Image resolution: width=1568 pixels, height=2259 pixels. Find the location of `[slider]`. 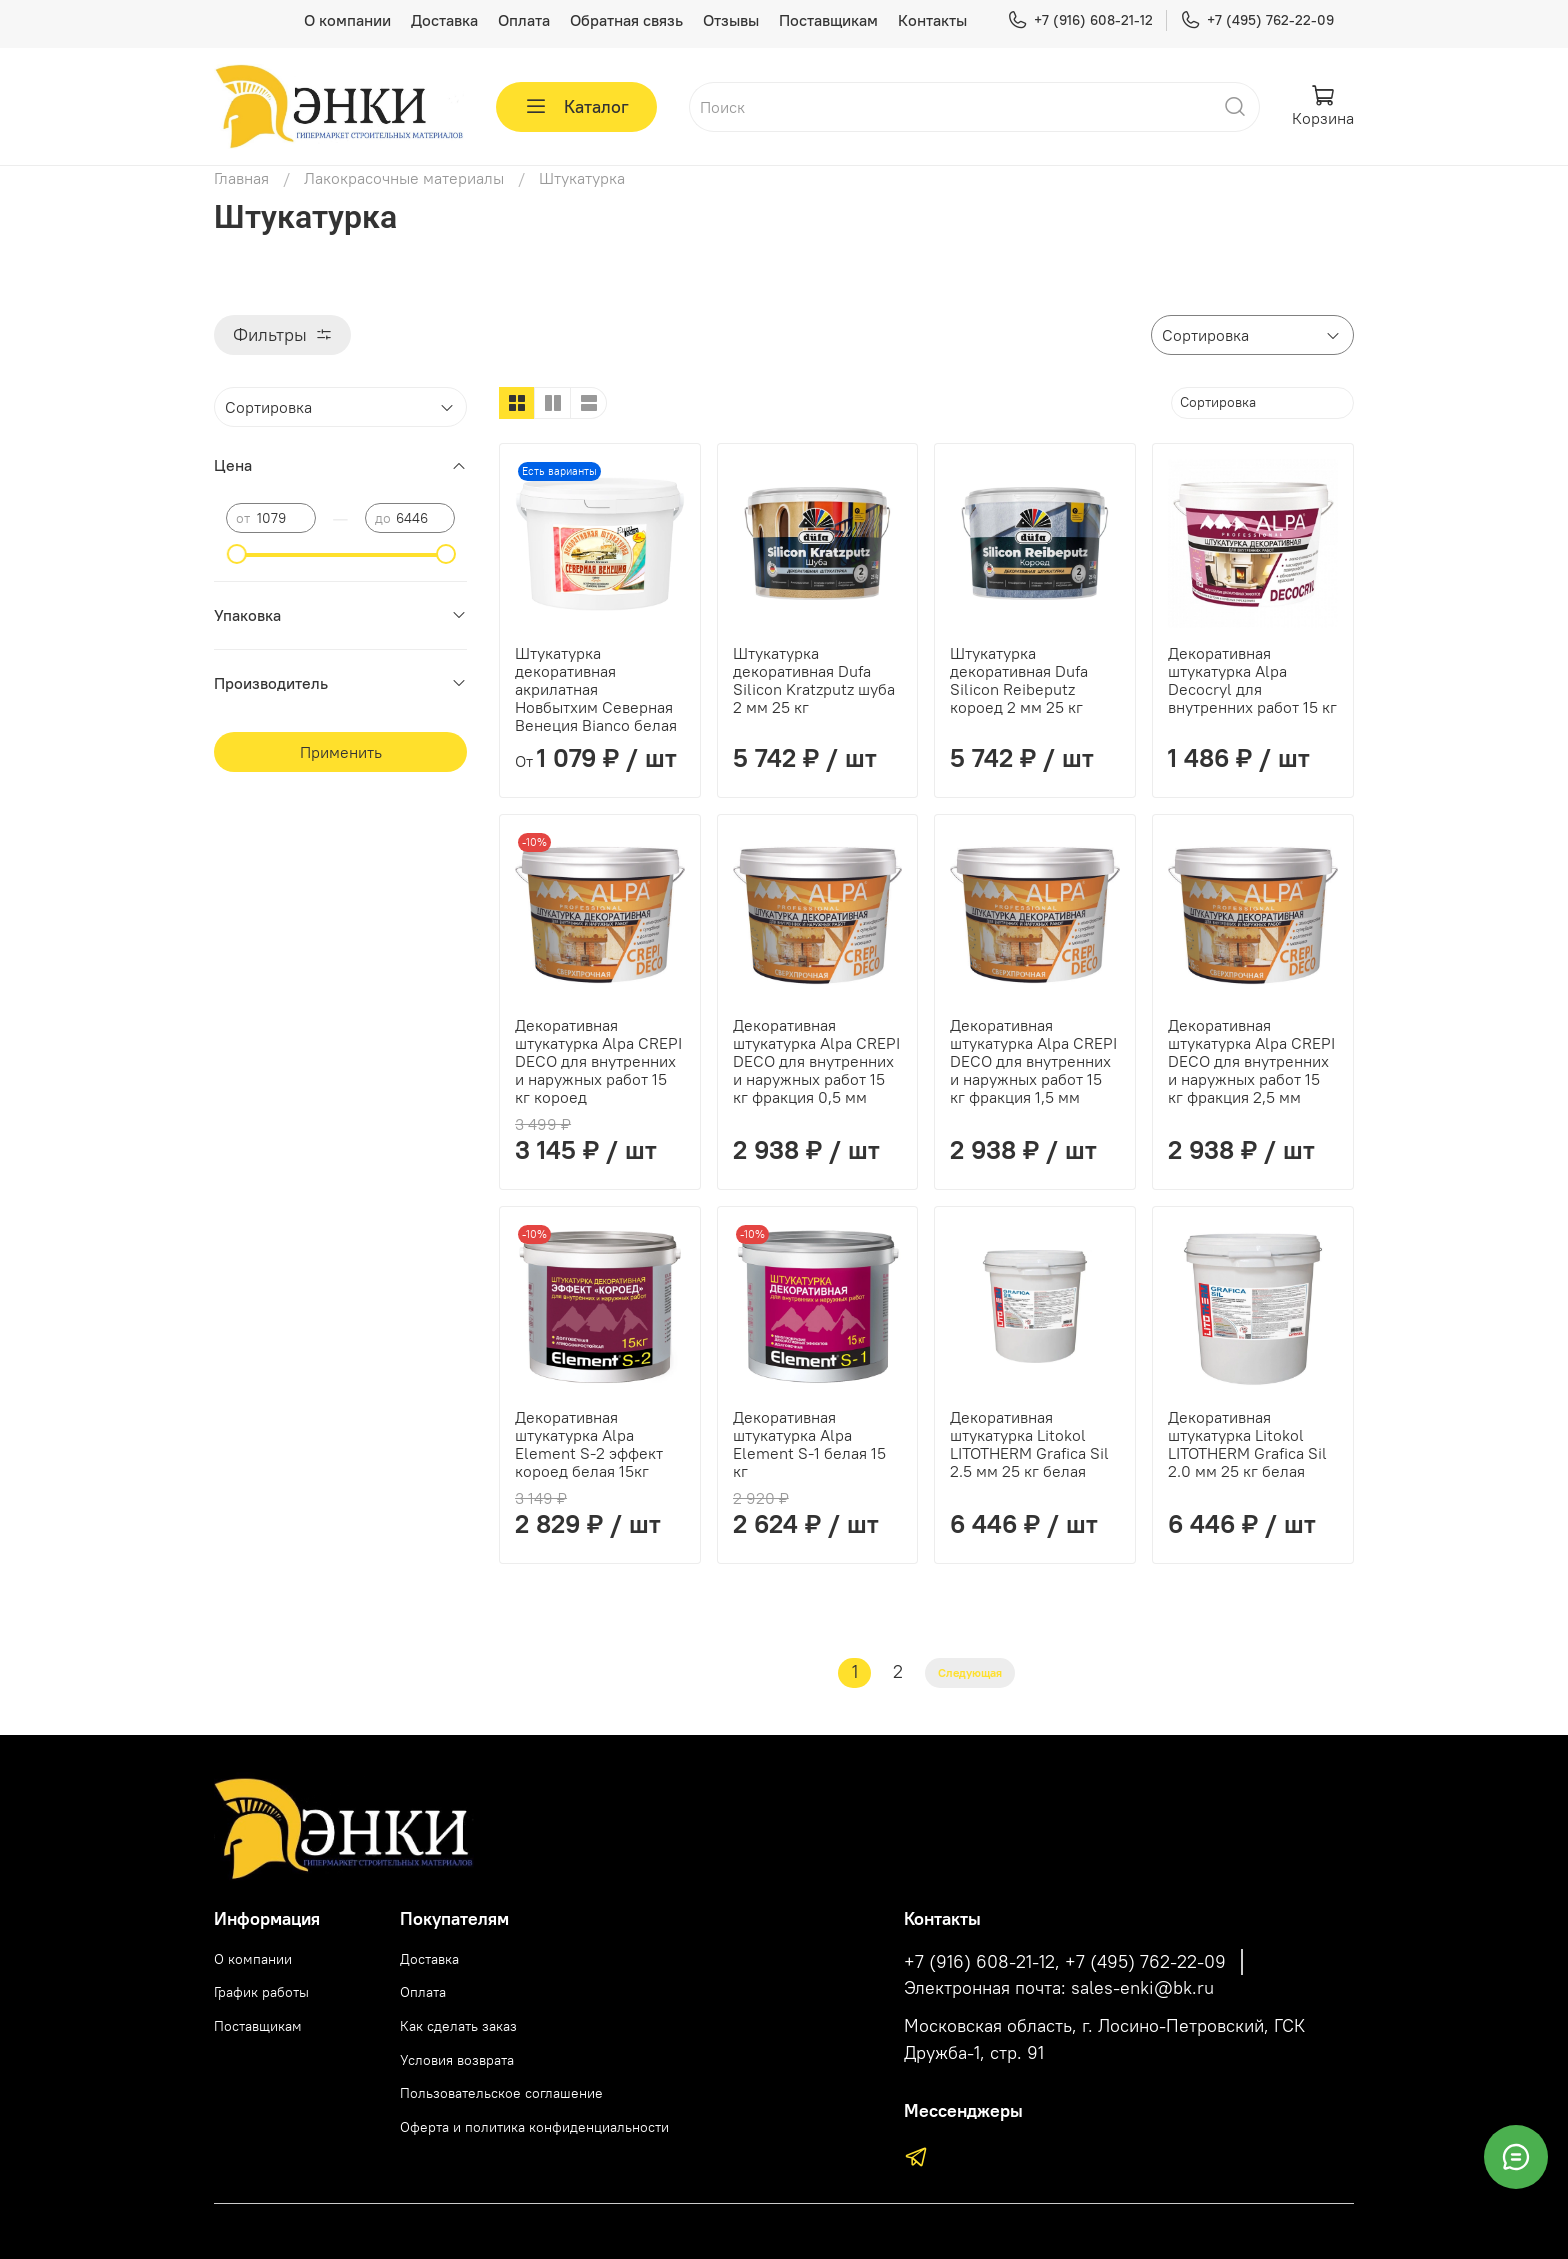

[slider] is located at coordinates (236, 554).